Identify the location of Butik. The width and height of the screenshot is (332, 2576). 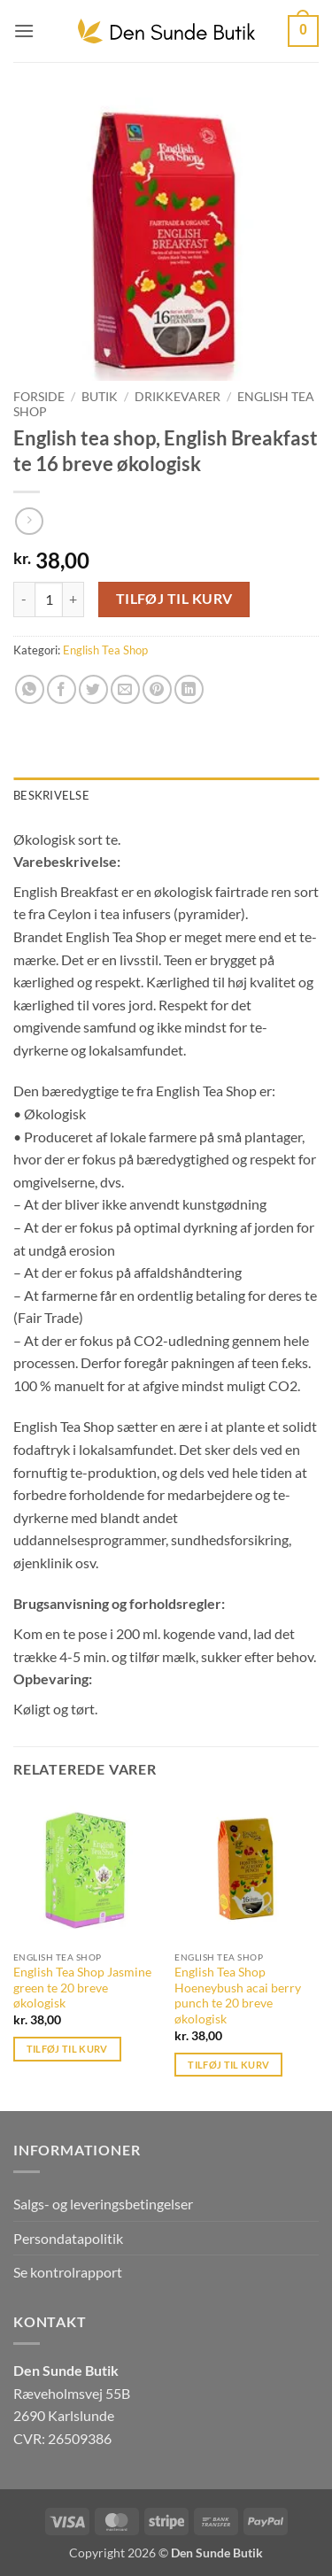
(99, 397).